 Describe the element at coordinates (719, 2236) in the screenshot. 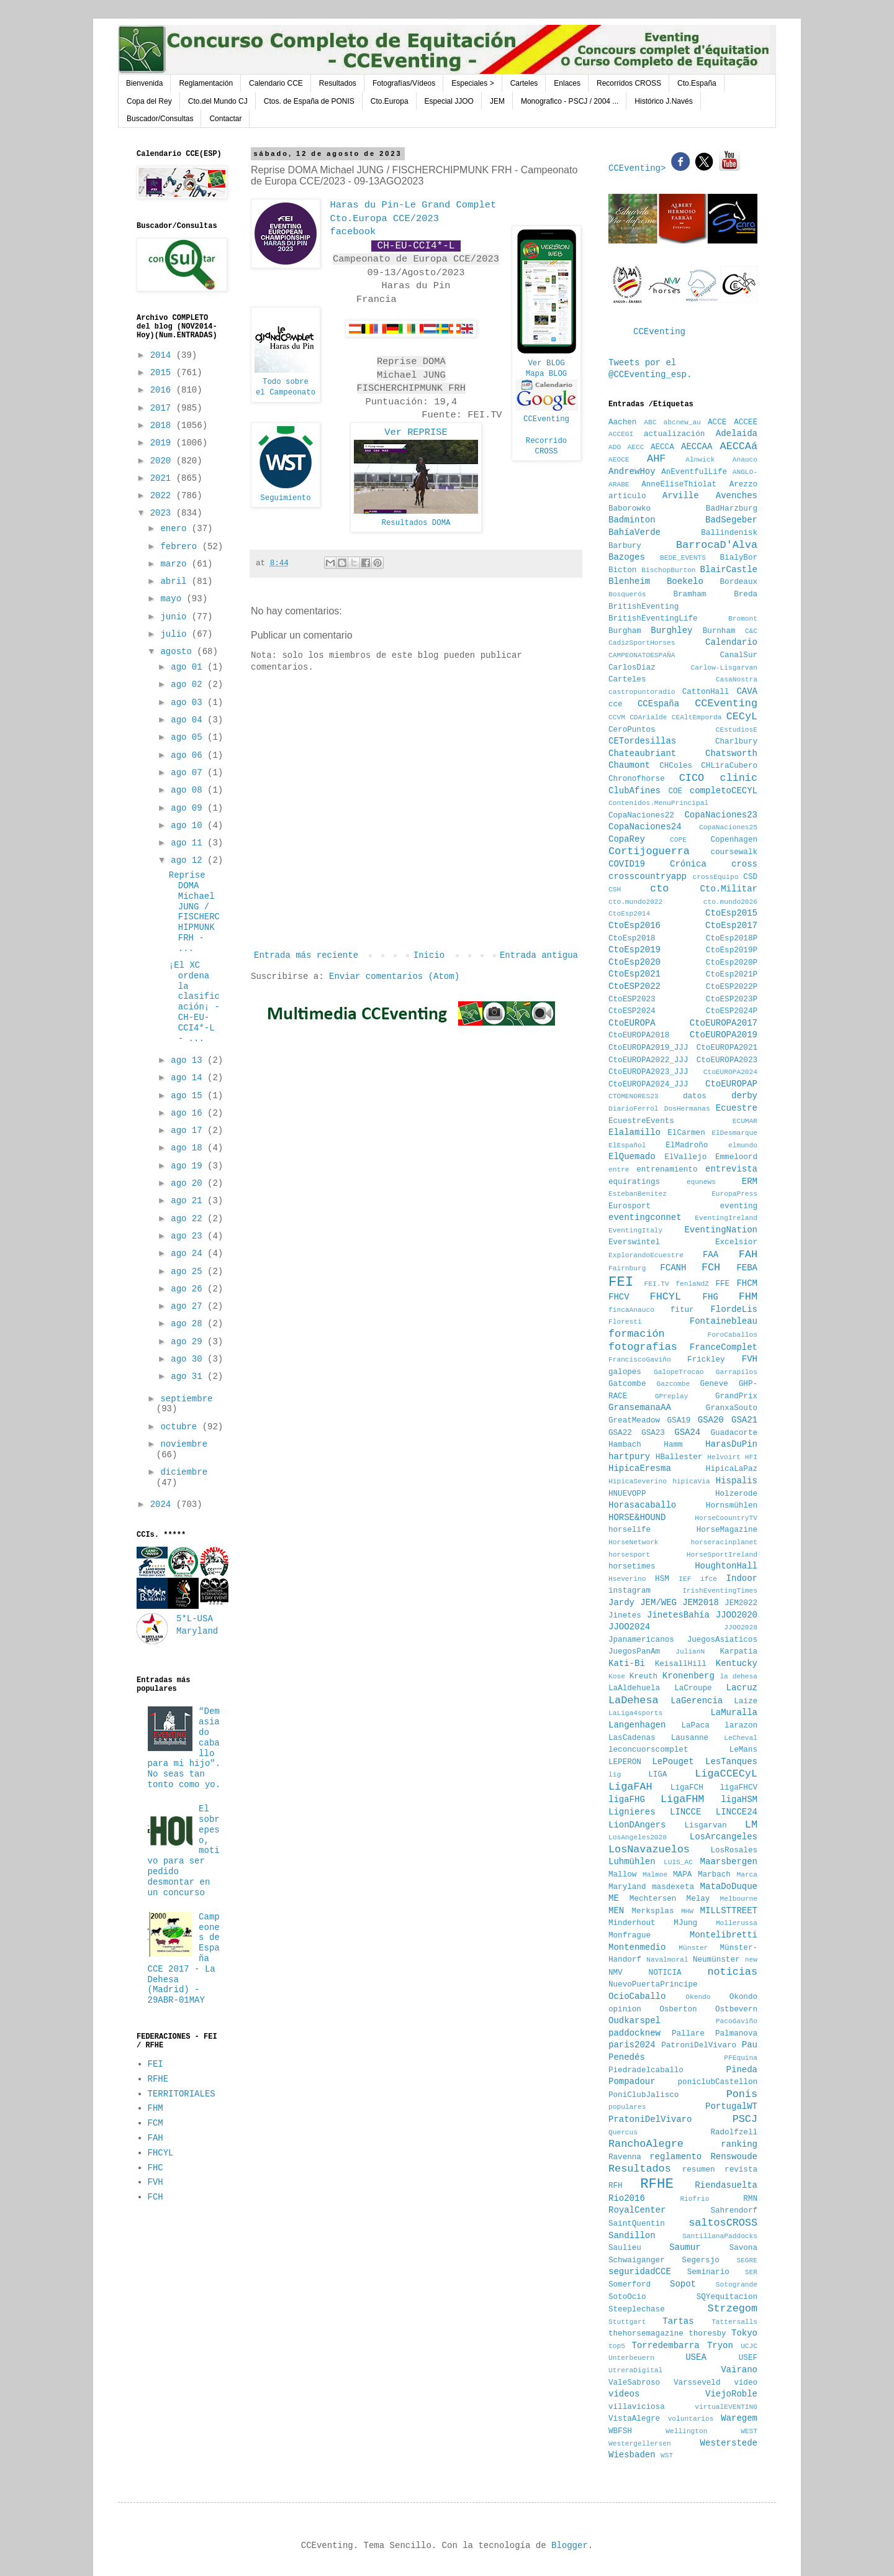

I see `SantillanaPaddocks` at that location.